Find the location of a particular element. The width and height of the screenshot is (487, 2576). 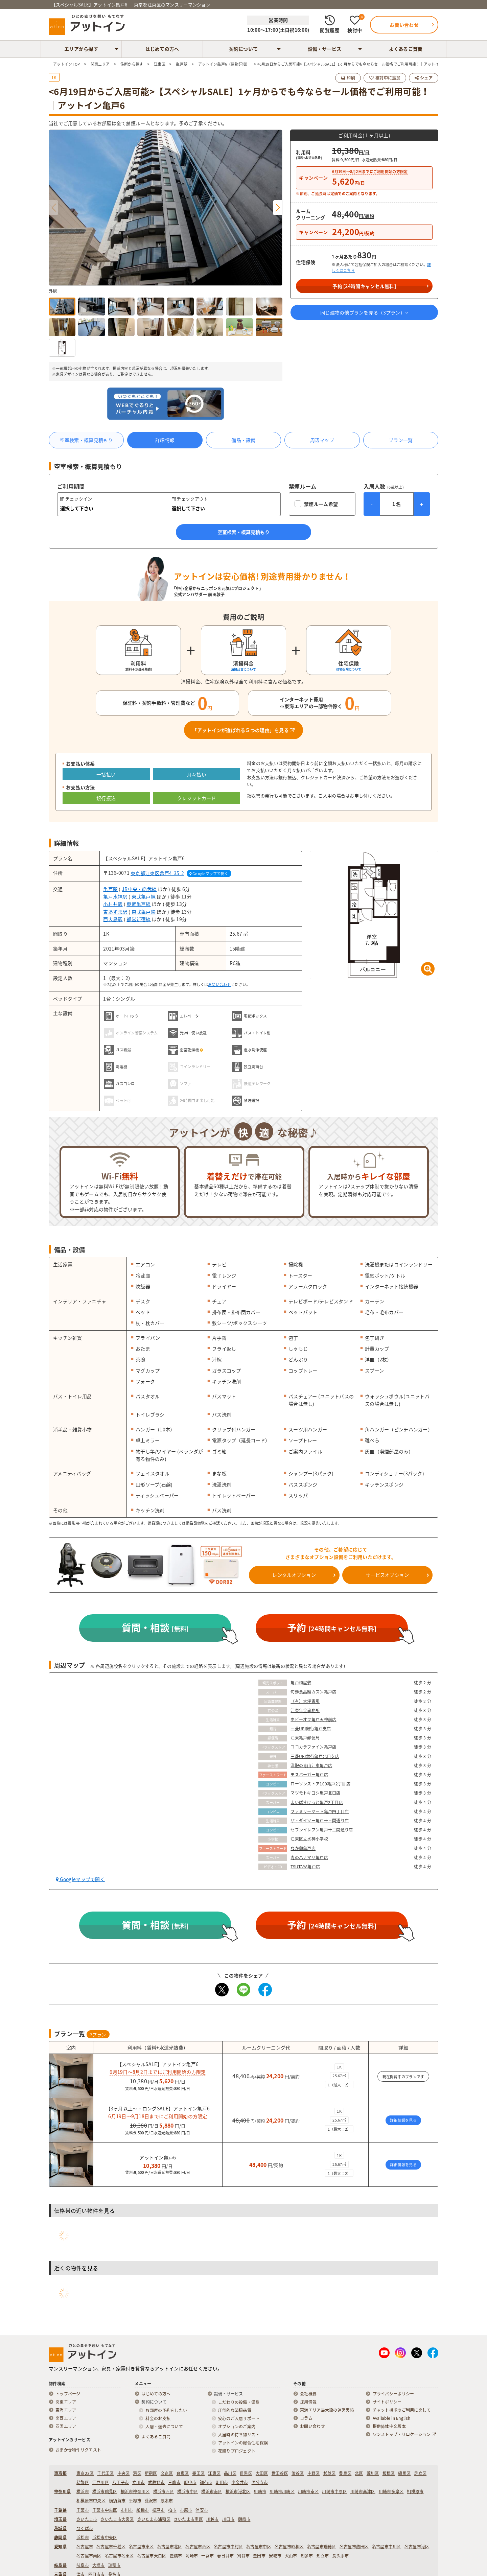

入居・退去について is located at coordinates (164, 2426).